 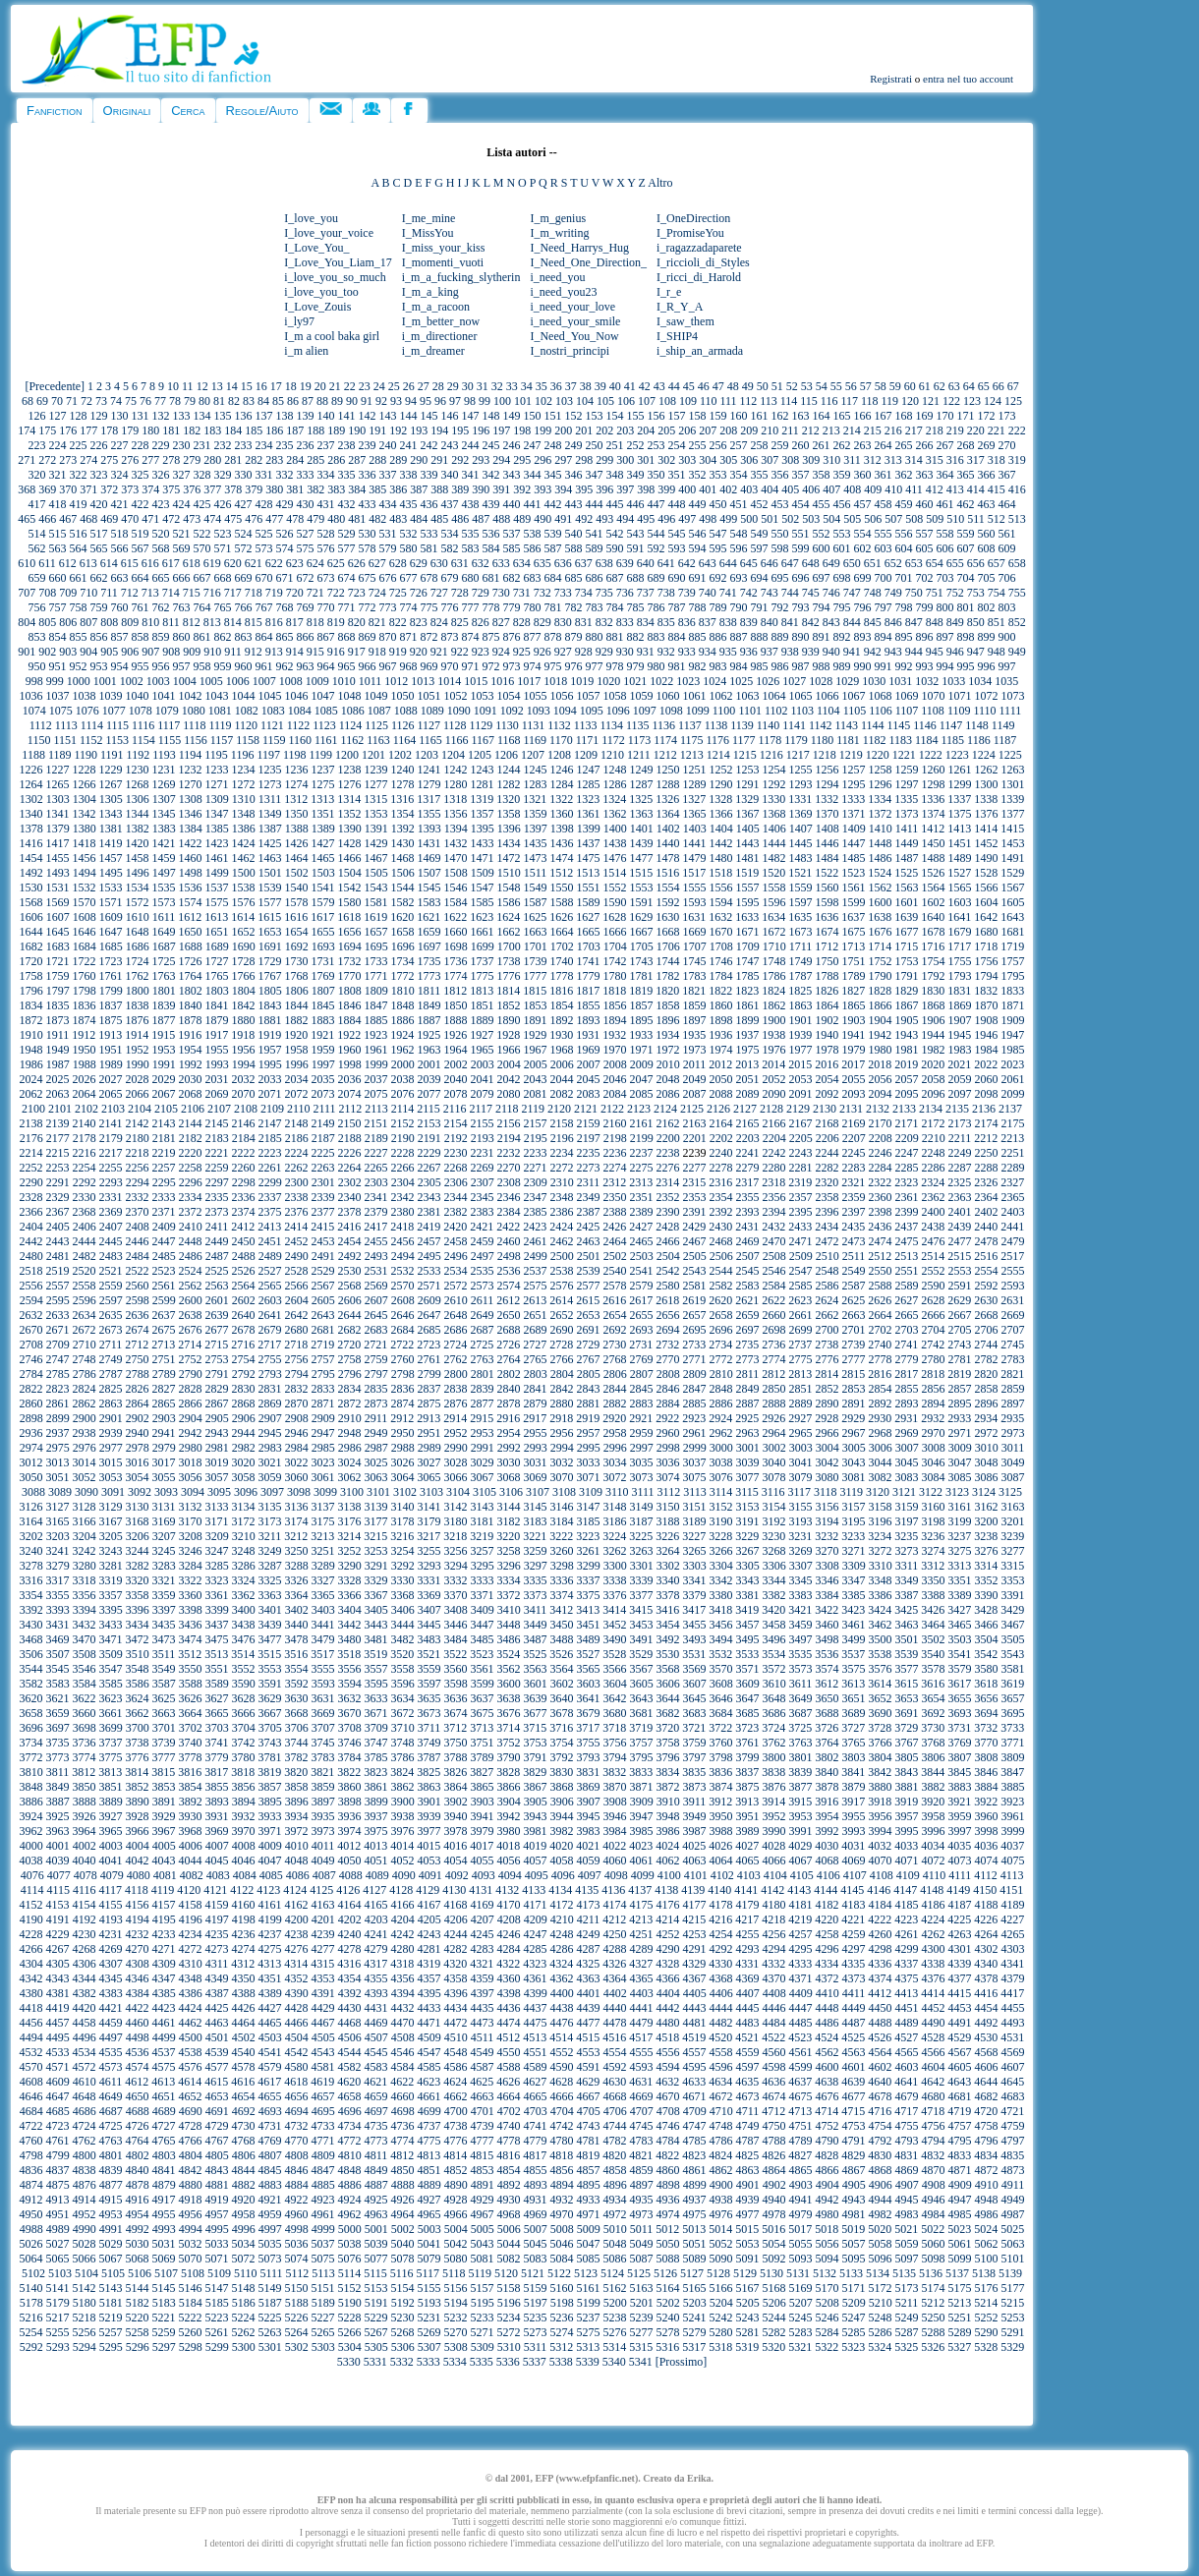 What do you see at coordinates (31, 2126) in the screenshot?
I see `4722` at bounding box center [31, 2126].